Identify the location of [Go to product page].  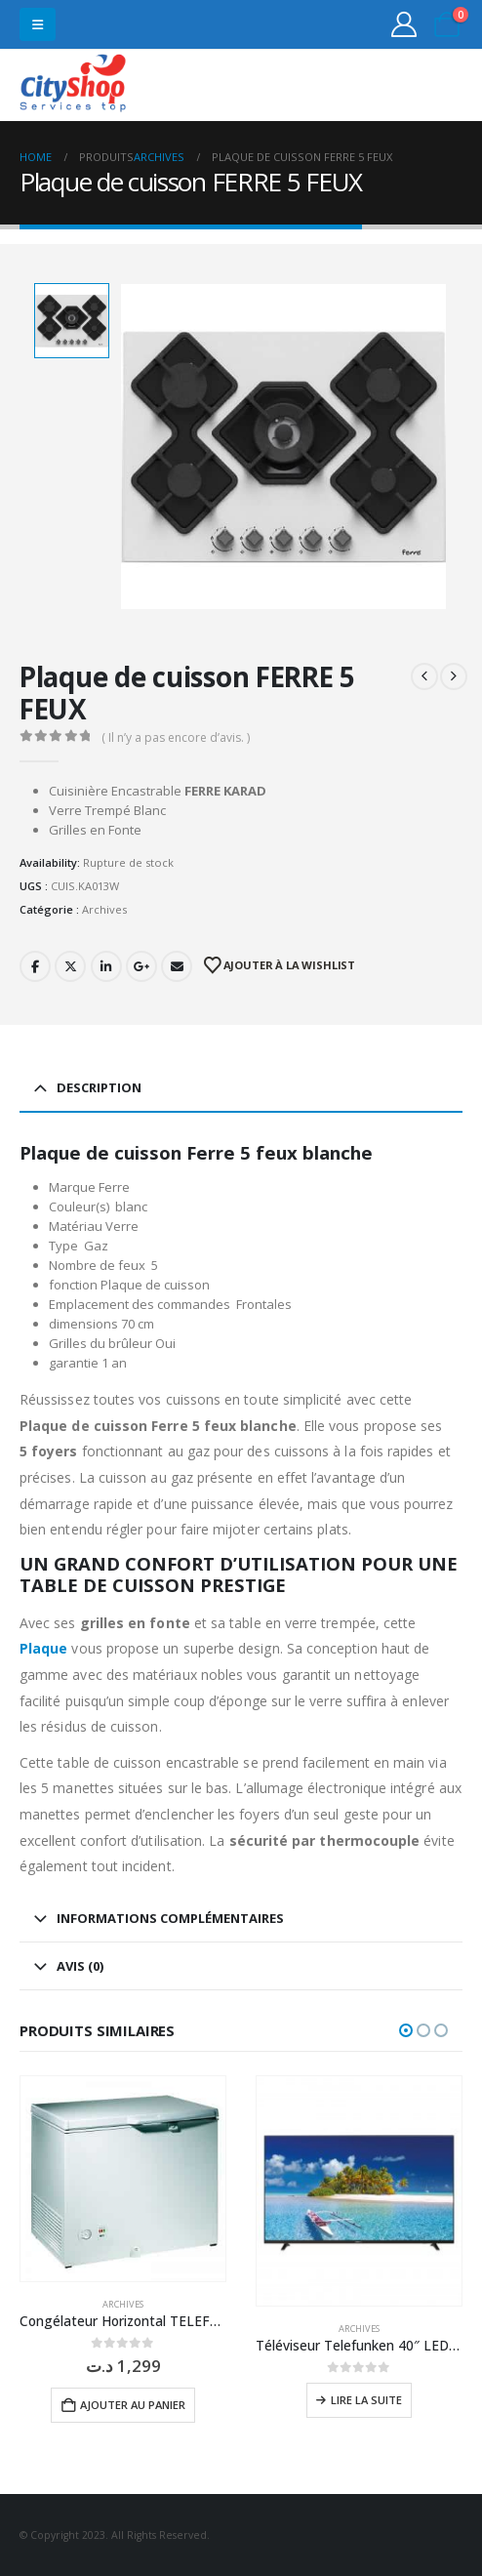
(122, 2178).